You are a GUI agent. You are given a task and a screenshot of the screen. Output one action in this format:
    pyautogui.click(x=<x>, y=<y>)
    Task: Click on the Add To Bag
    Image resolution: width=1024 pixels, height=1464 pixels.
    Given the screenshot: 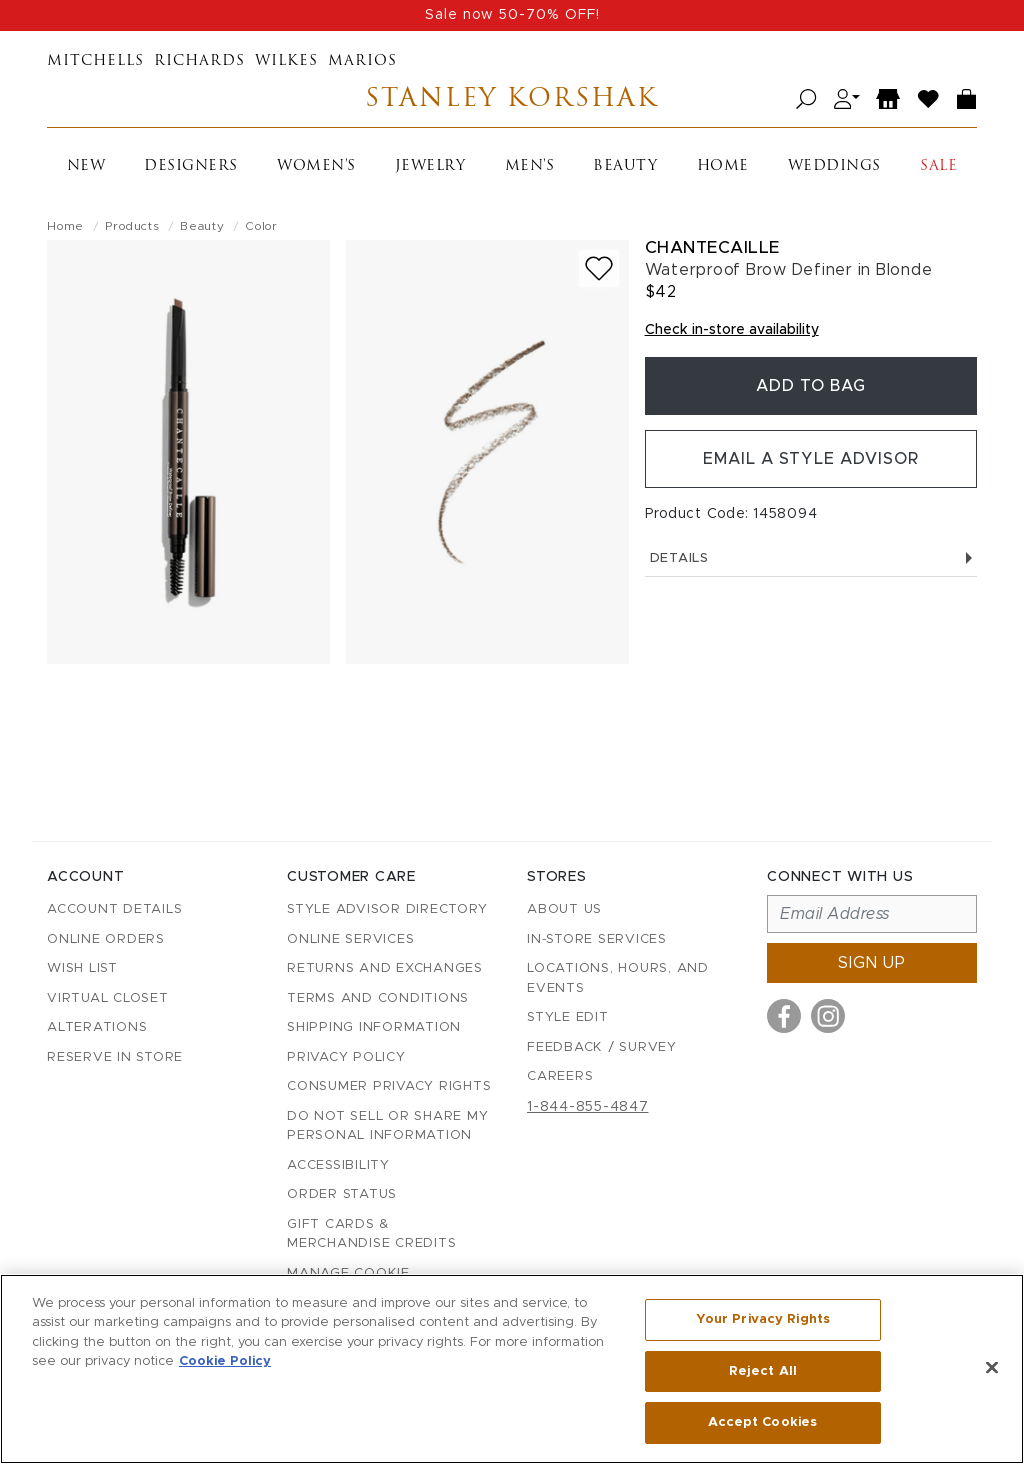 What is the action you would take?
    pyautogui.click(x=811, y=386)
    